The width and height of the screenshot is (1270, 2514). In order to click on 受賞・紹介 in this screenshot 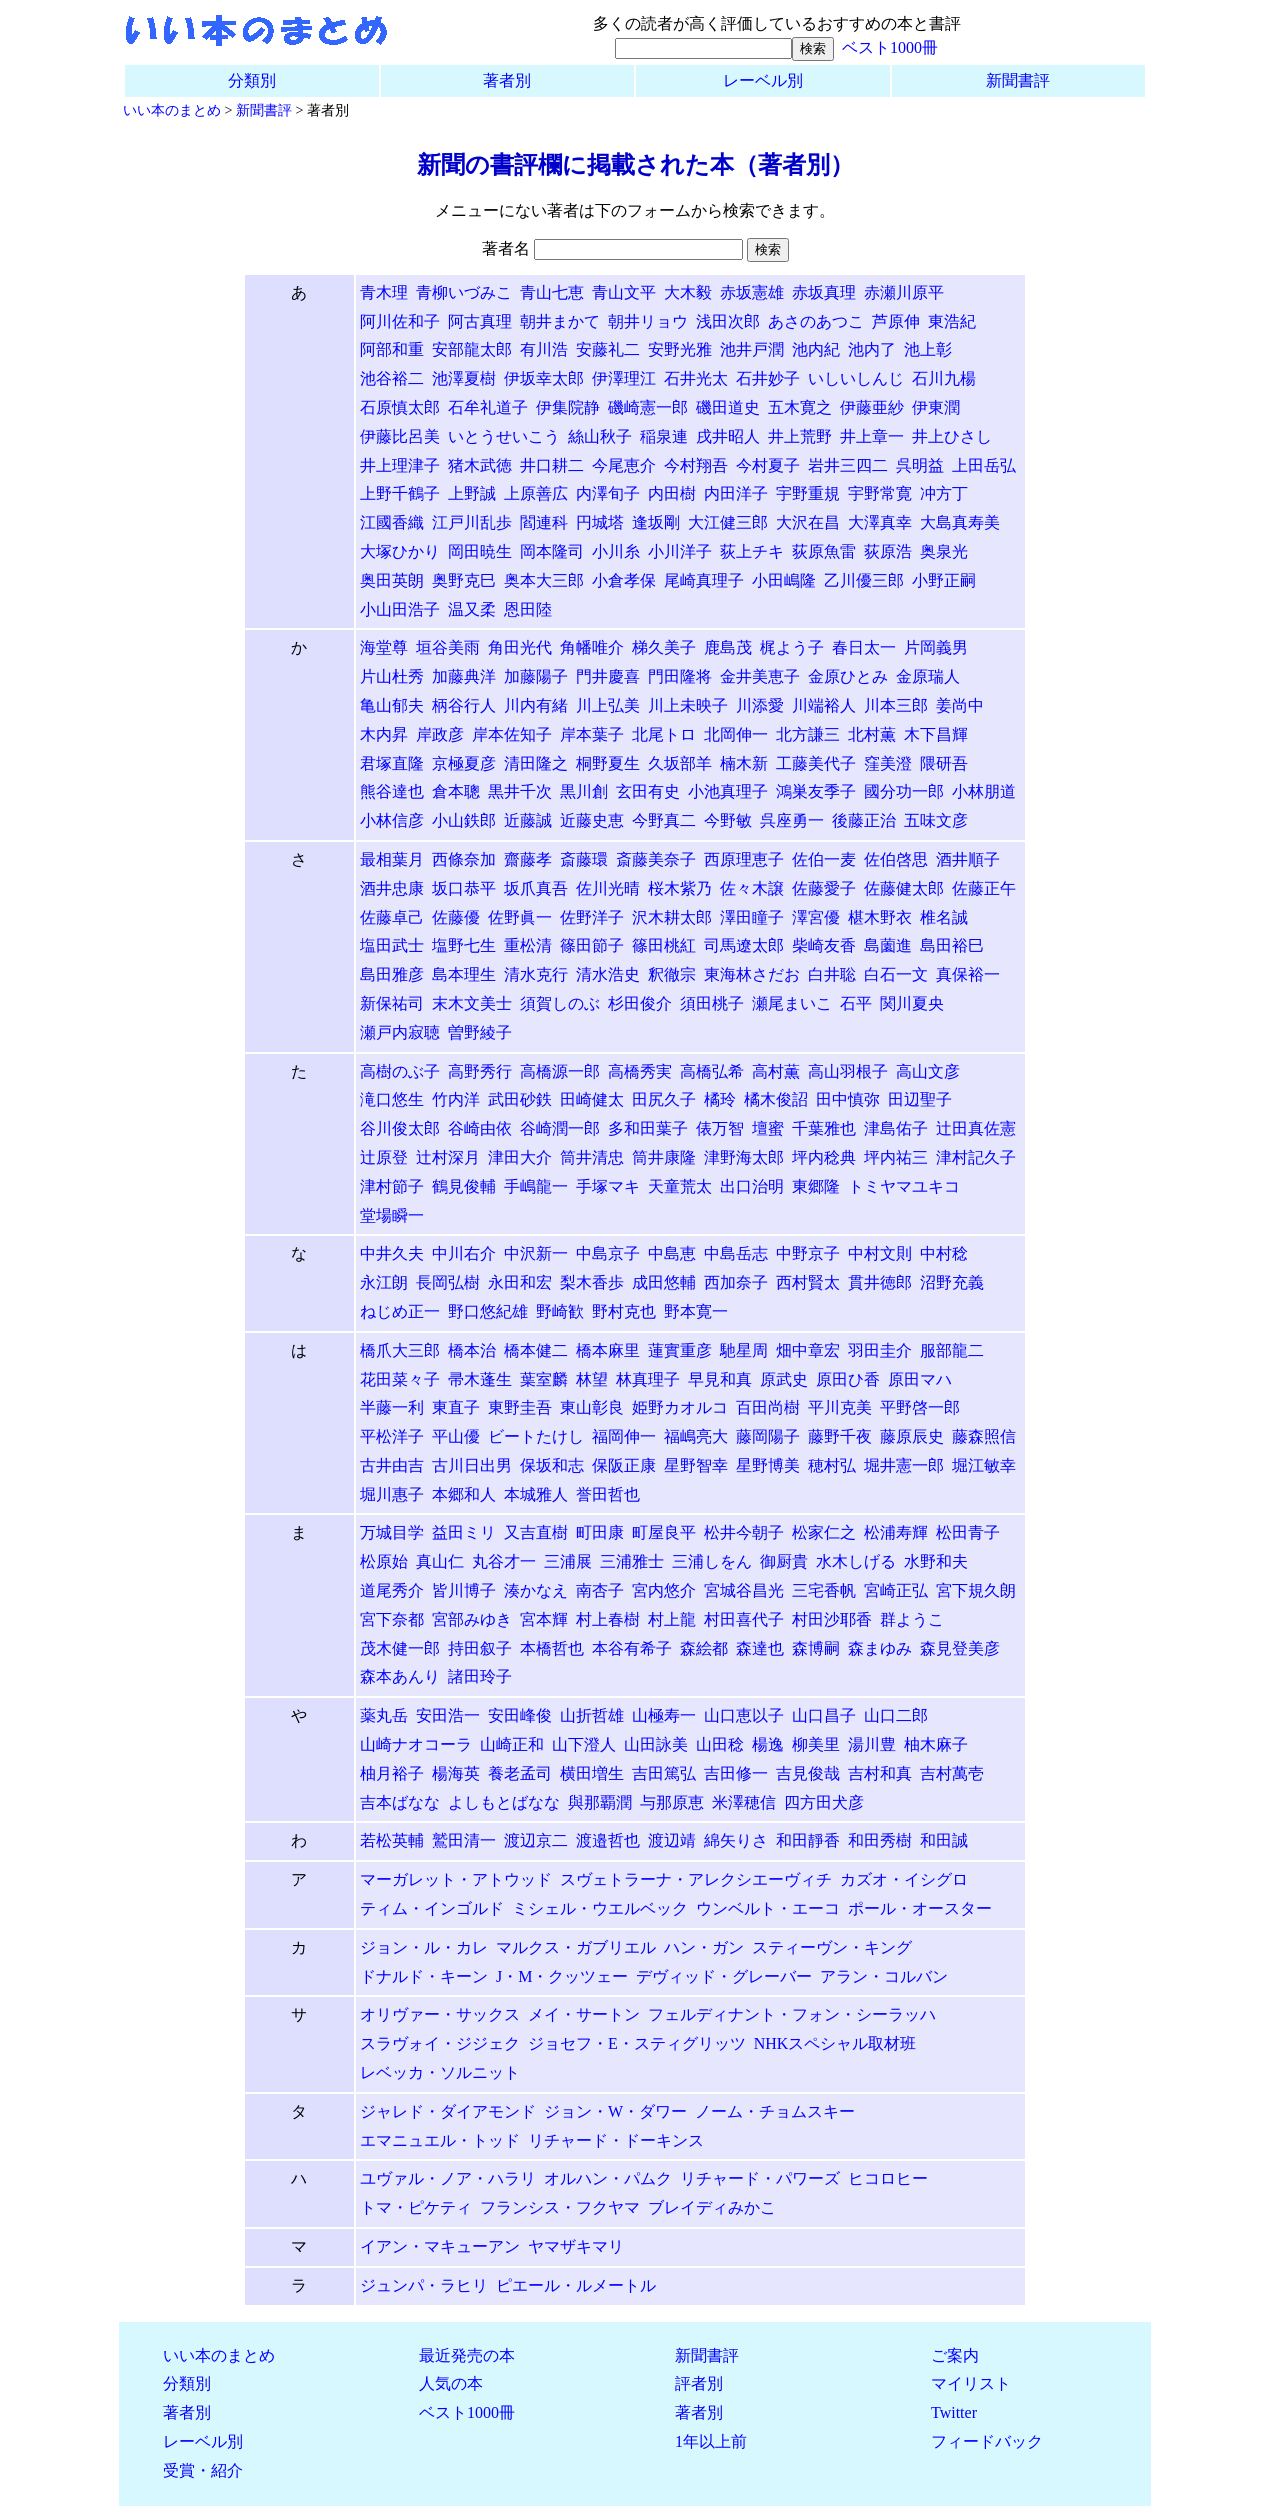, I will do `click(203, 2470)`.